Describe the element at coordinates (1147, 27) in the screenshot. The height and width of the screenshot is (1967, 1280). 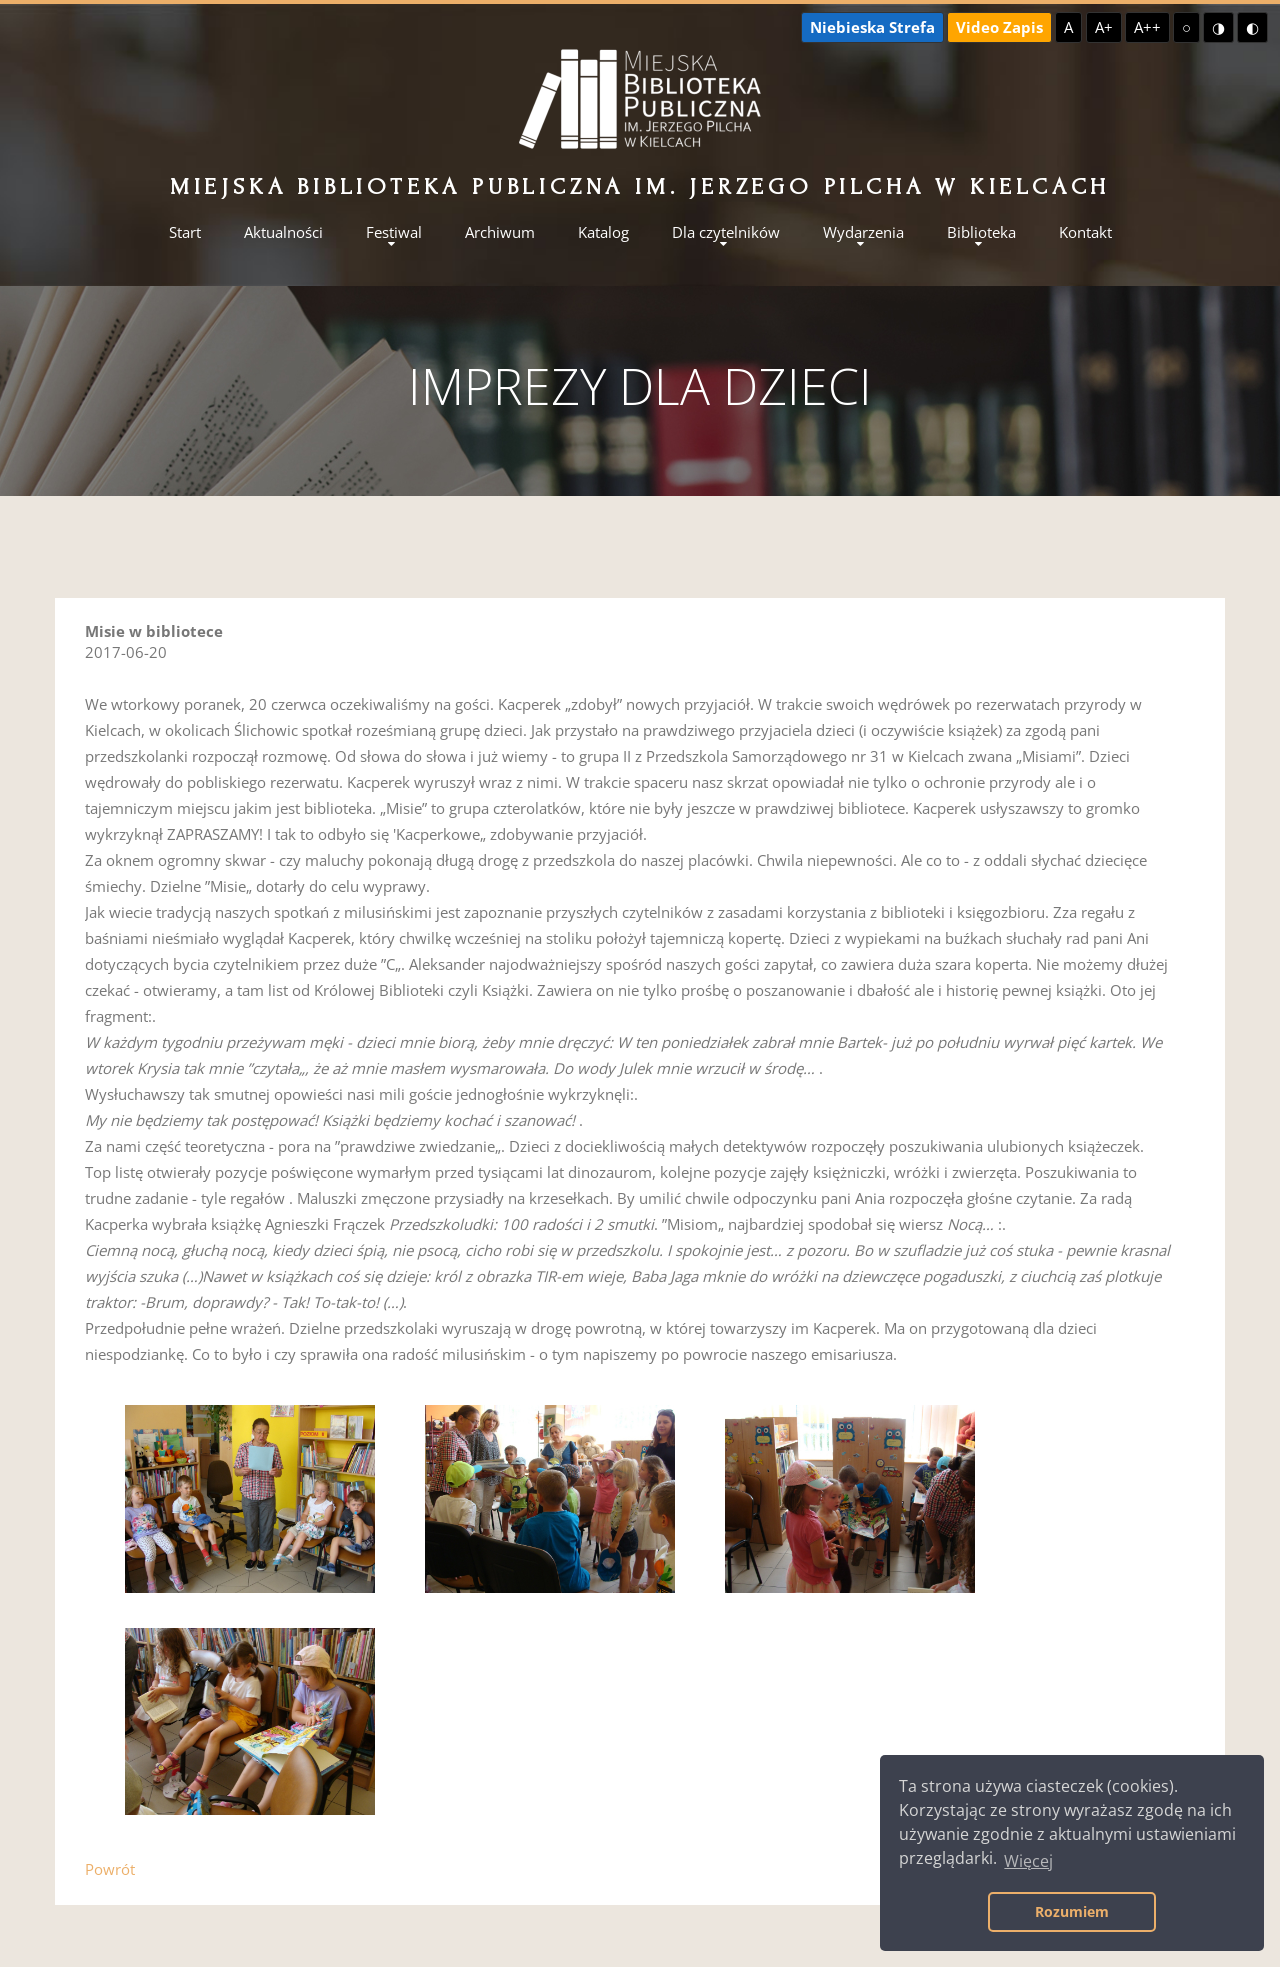
I see `A++ [Największa czcionka]` at that location.